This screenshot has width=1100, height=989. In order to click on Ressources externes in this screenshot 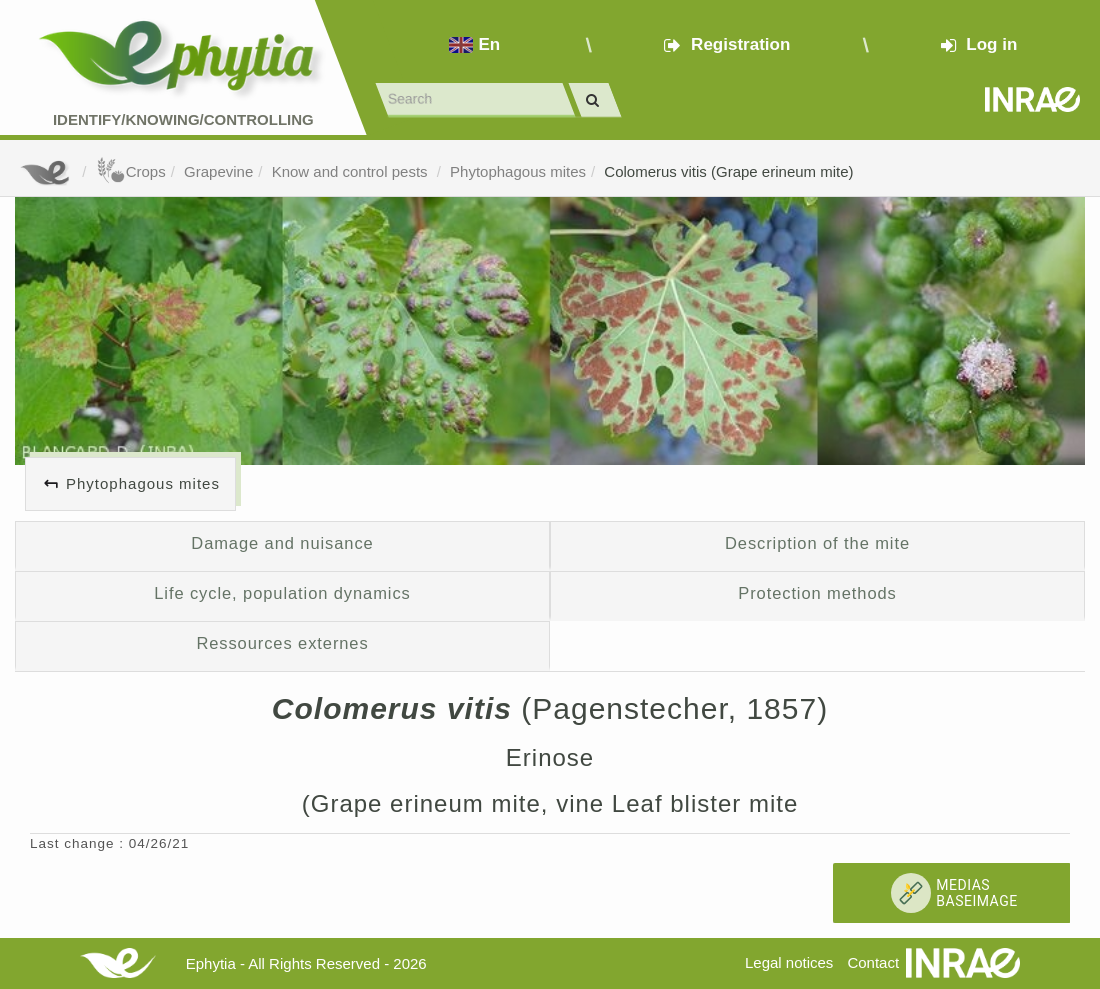, I will do `click(282, 643)`.